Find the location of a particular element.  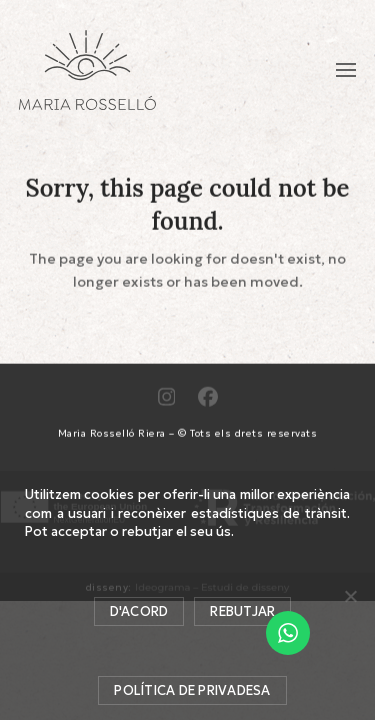

D'acord is located at coordinates (139, 611).